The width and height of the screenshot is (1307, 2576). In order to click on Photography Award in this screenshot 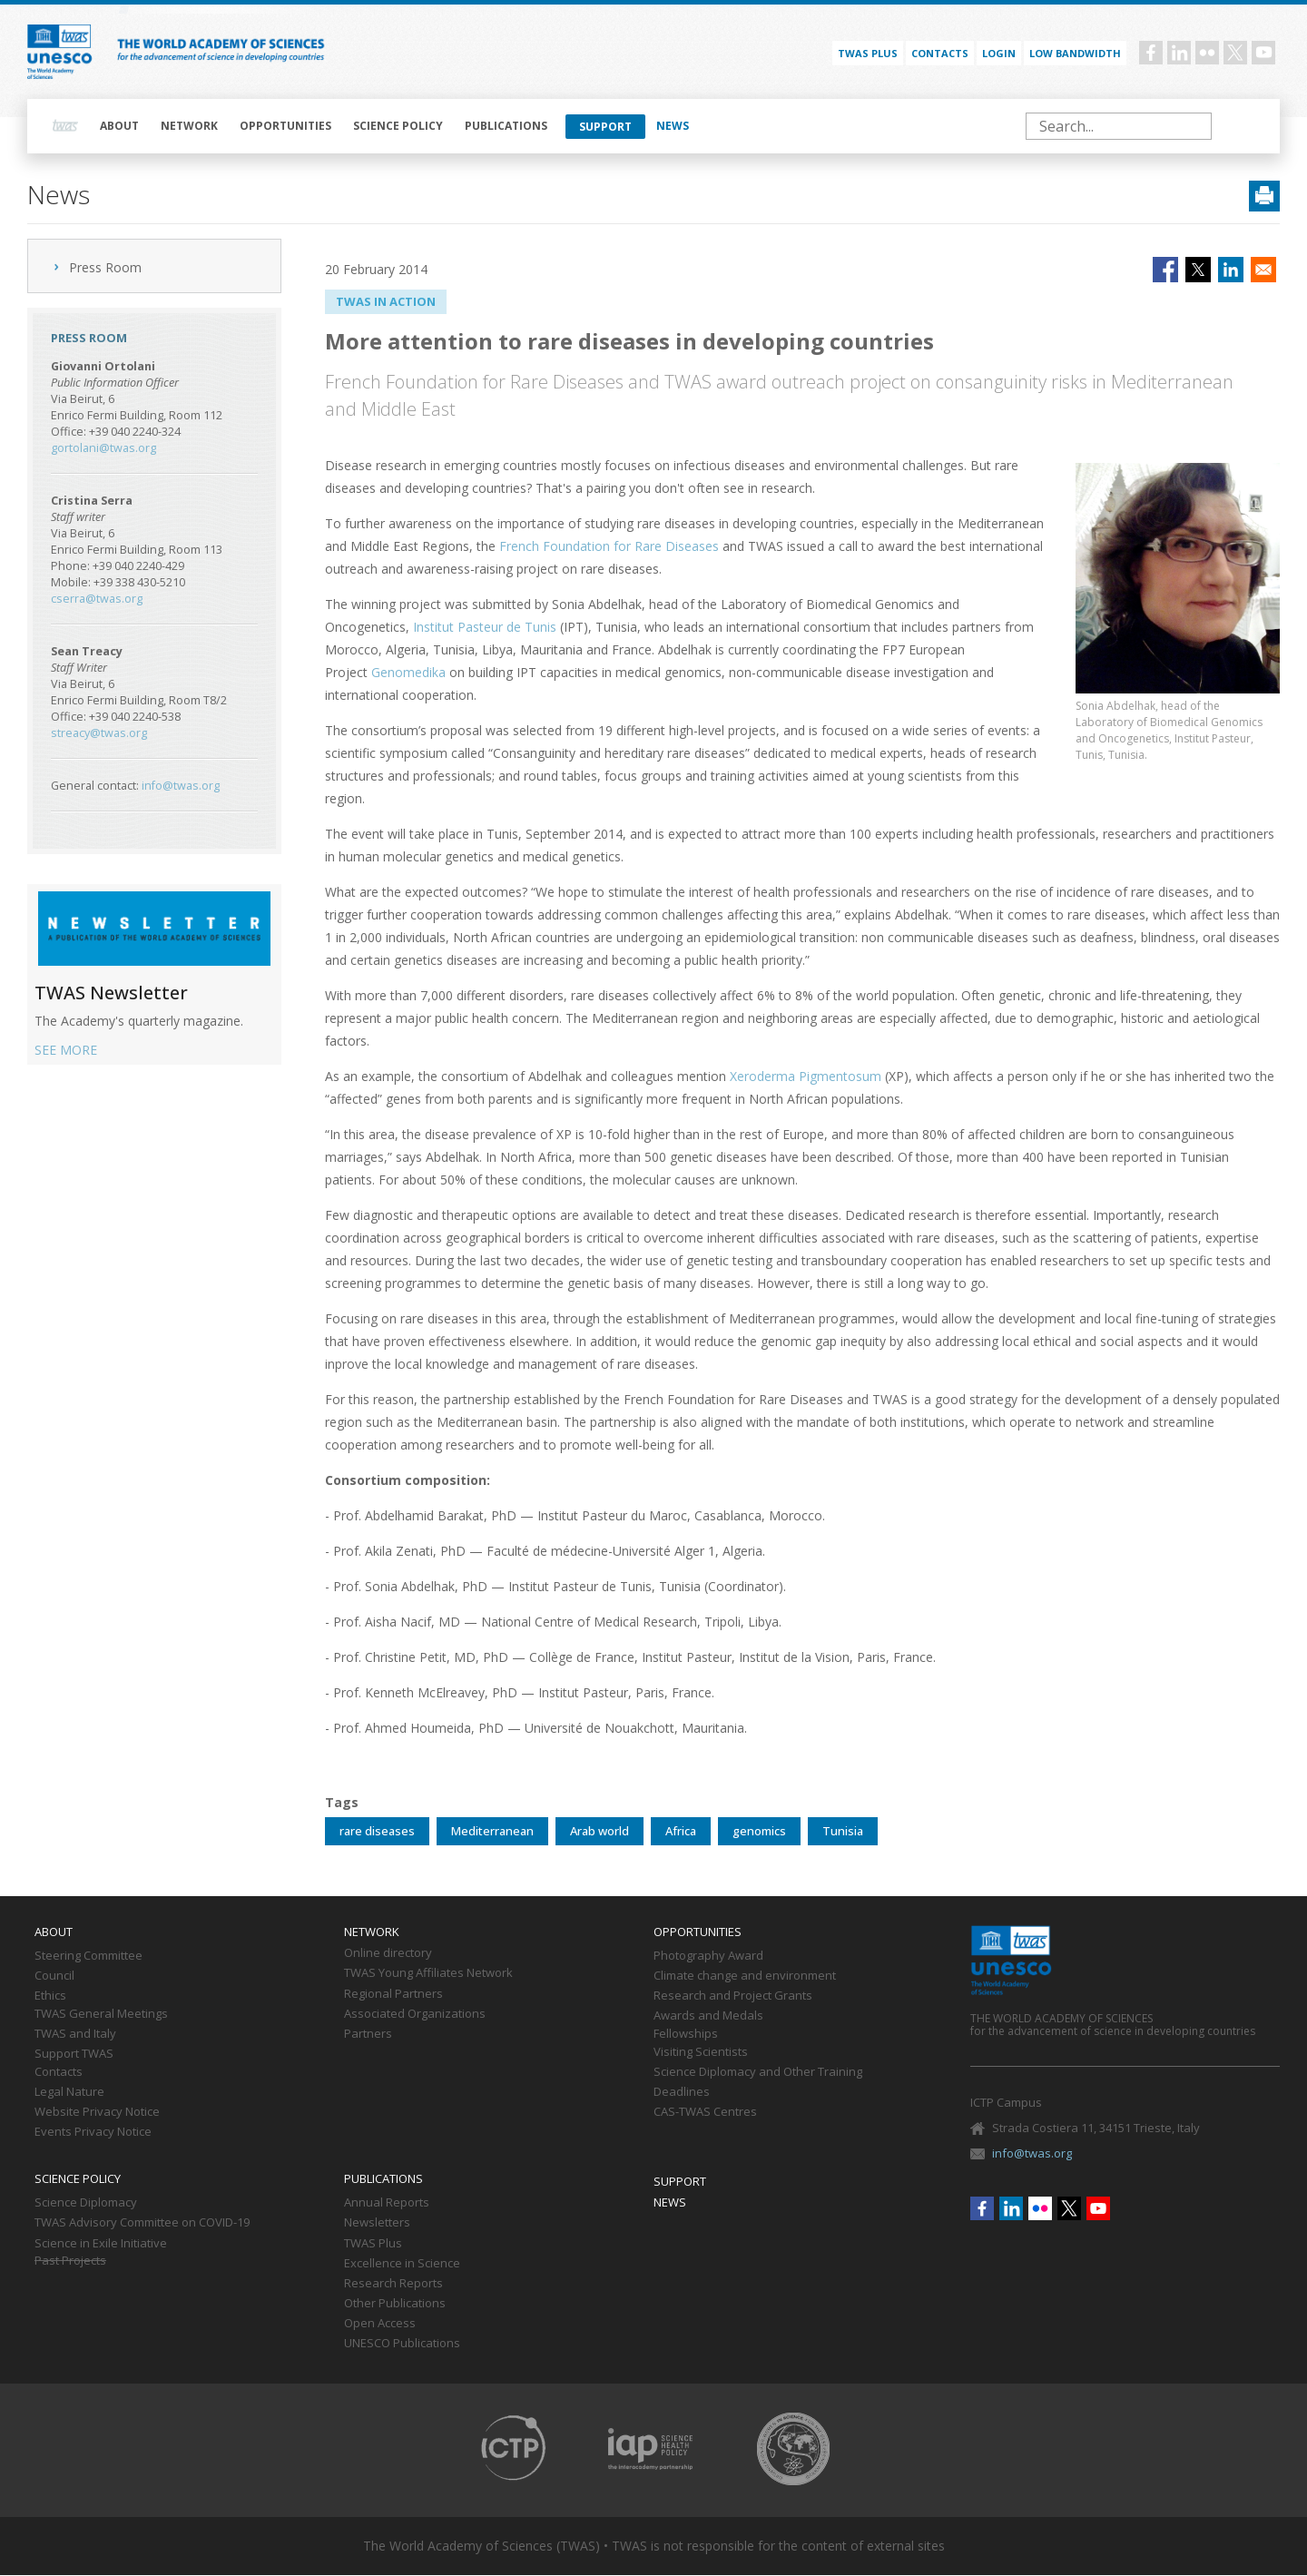, I will do `click(708, 1956)`.